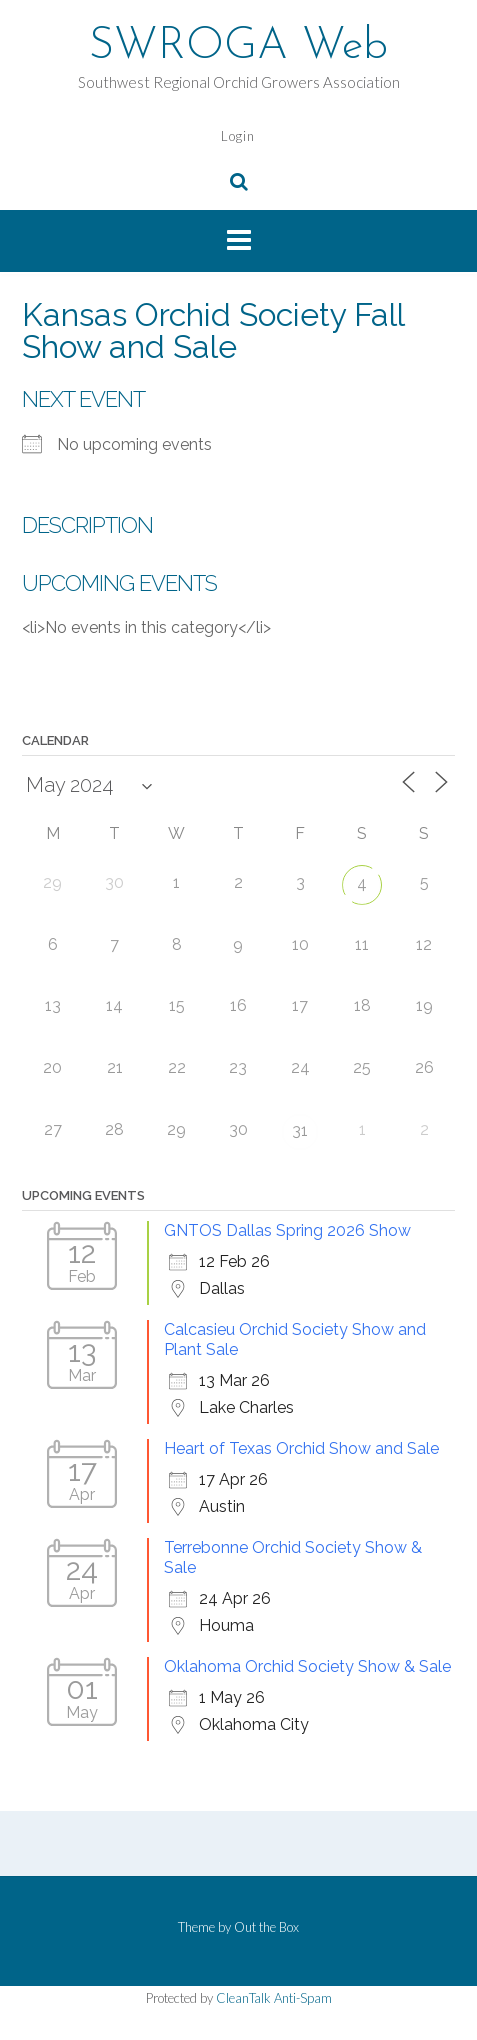 This screenshot has height=2040, width=477. I want to click on CleanTalk Anti-Spam, so click(274, 1998).